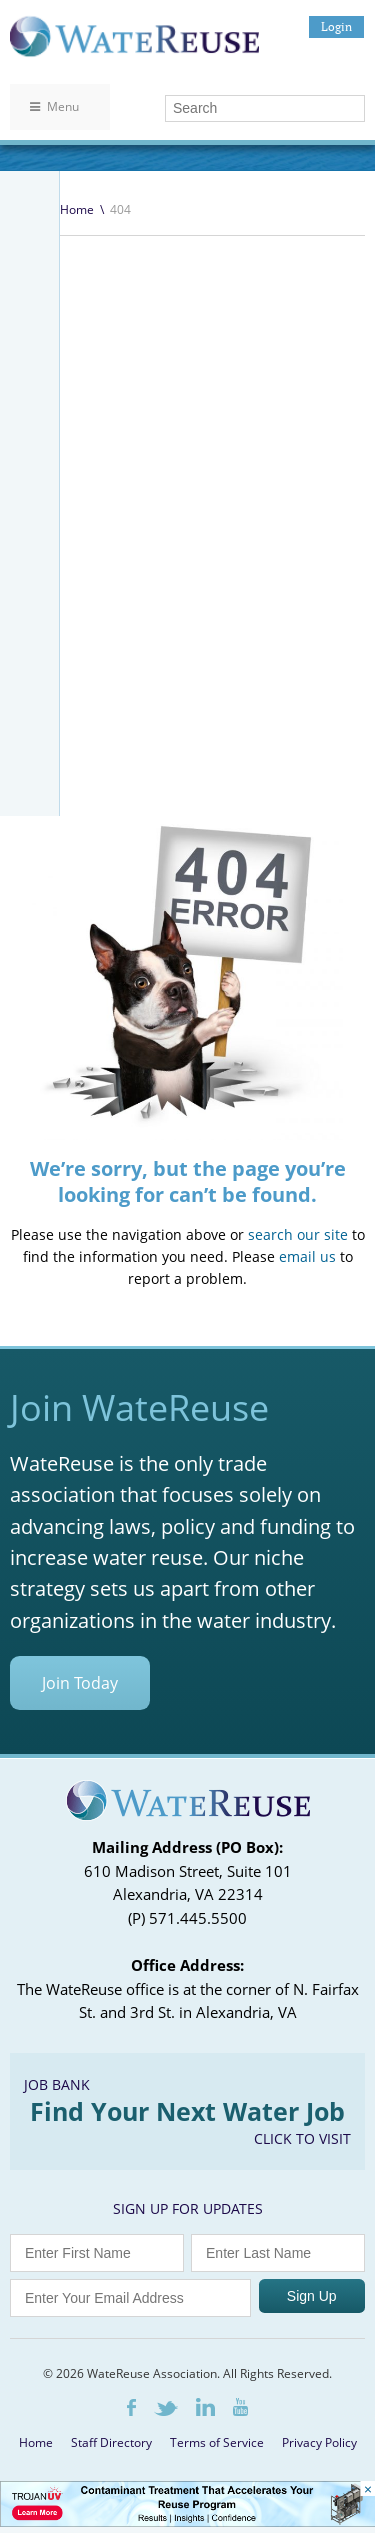 This screenshot has height=2533, width=375. What do you see at coordinates (240, 2407) in the screenshot?
I see `Youtube` at bounding box center [240, 2407].